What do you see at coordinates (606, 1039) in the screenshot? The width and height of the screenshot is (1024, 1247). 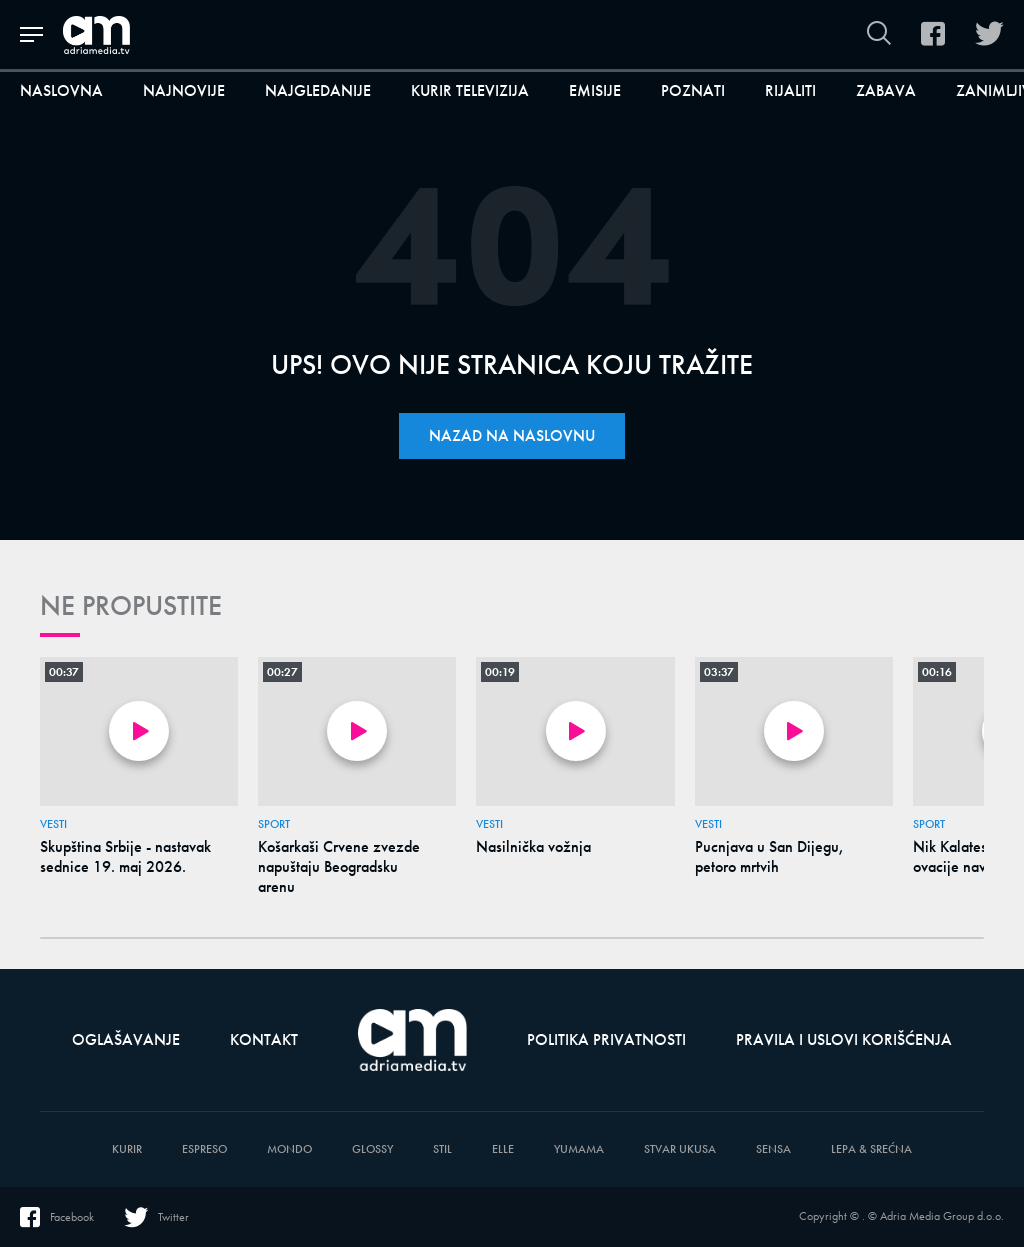 I see `Politika privatnosti` at bounding box center [606, 1039].